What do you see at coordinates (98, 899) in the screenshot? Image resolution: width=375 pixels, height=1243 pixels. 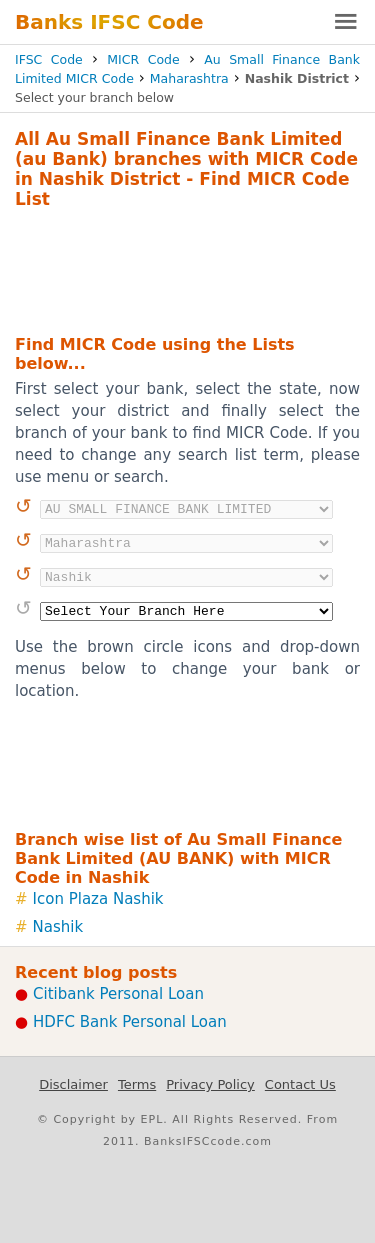 I see `Icon Plaza Nashik` at bounding box center [98, 899].